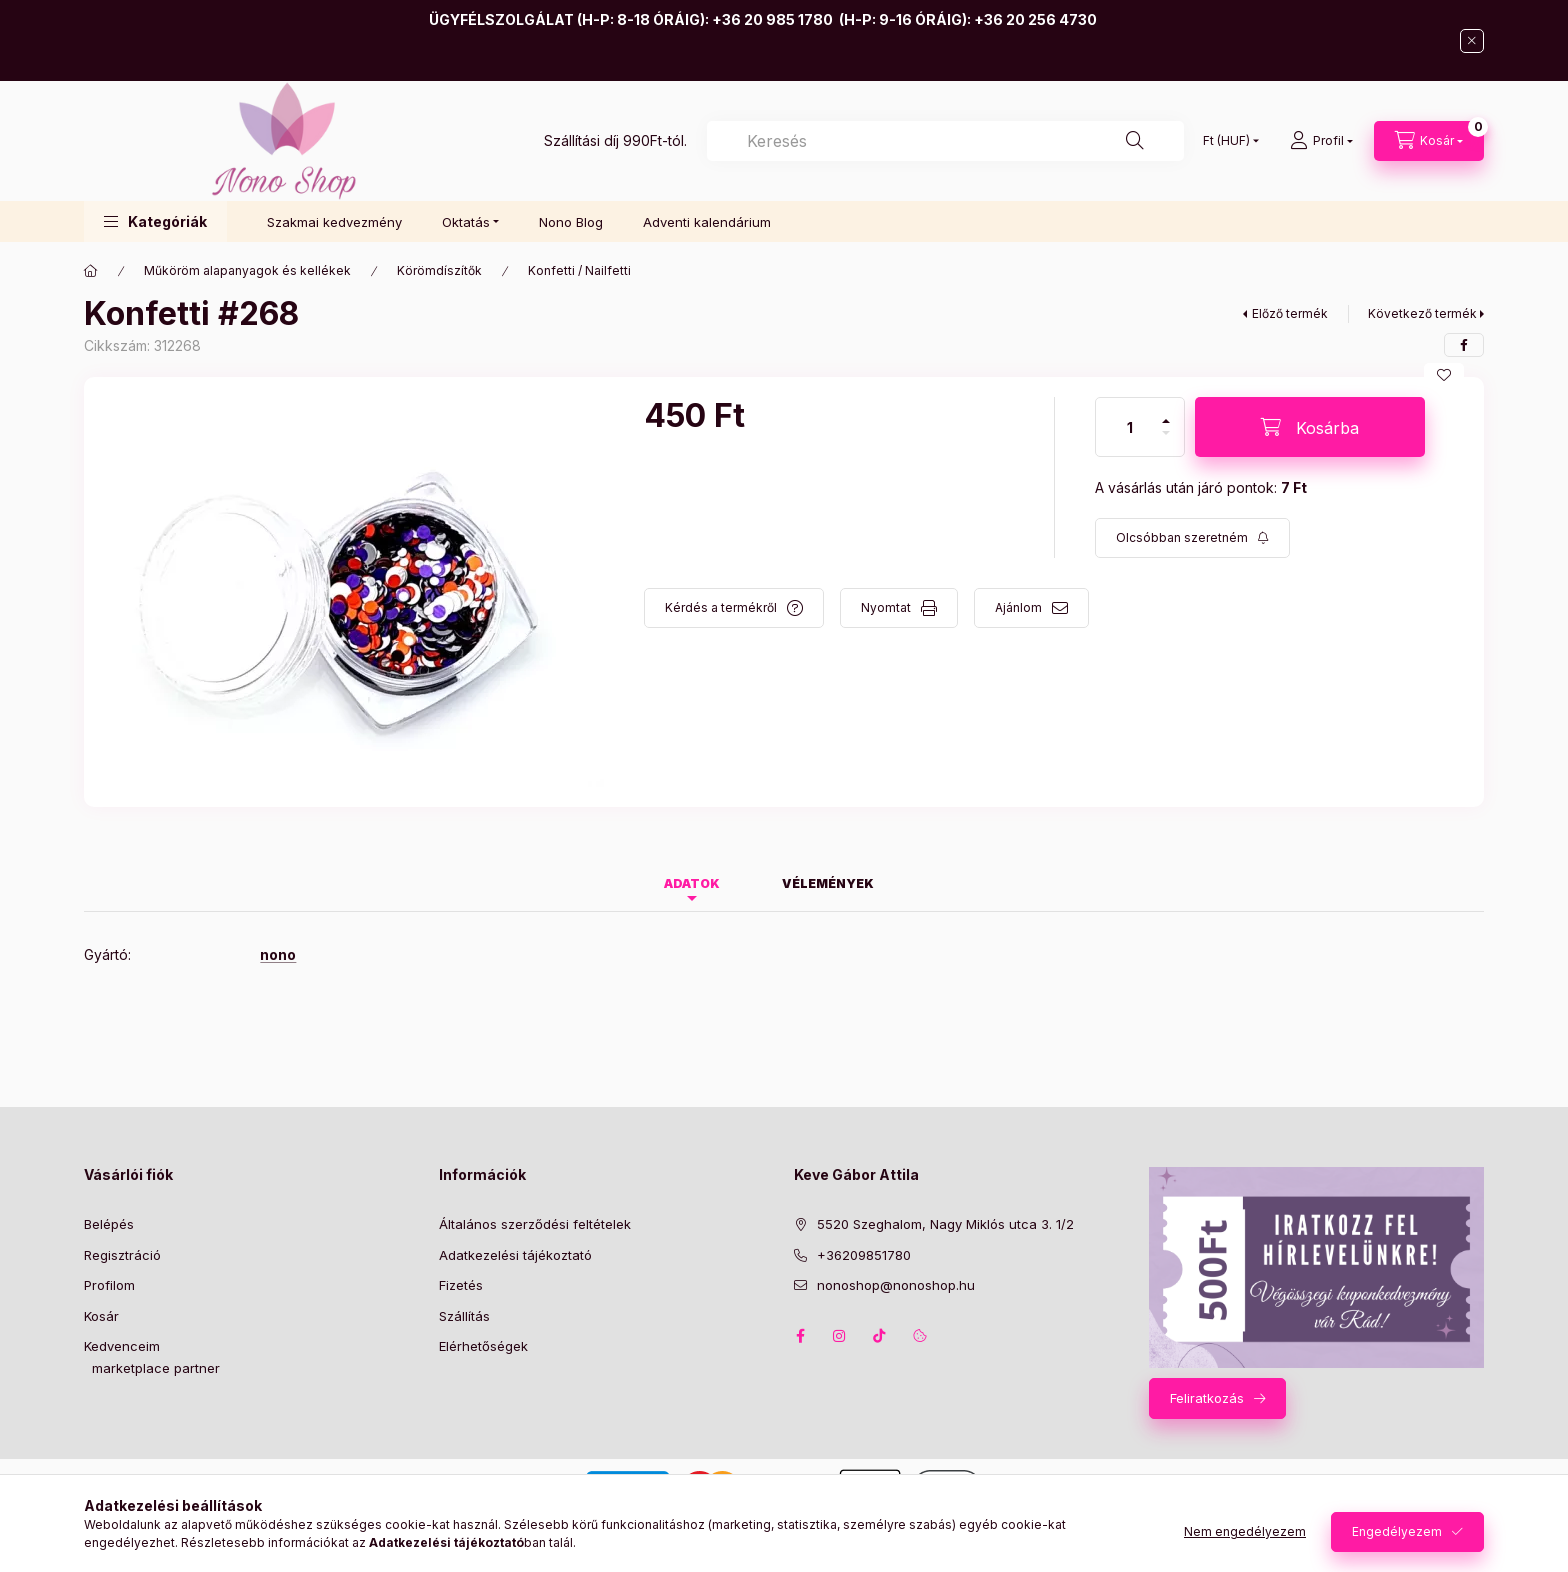  Describe the element at coordinates (579, 270) in the screenshot. I see `Konfetti / Nailfetti` at that location.